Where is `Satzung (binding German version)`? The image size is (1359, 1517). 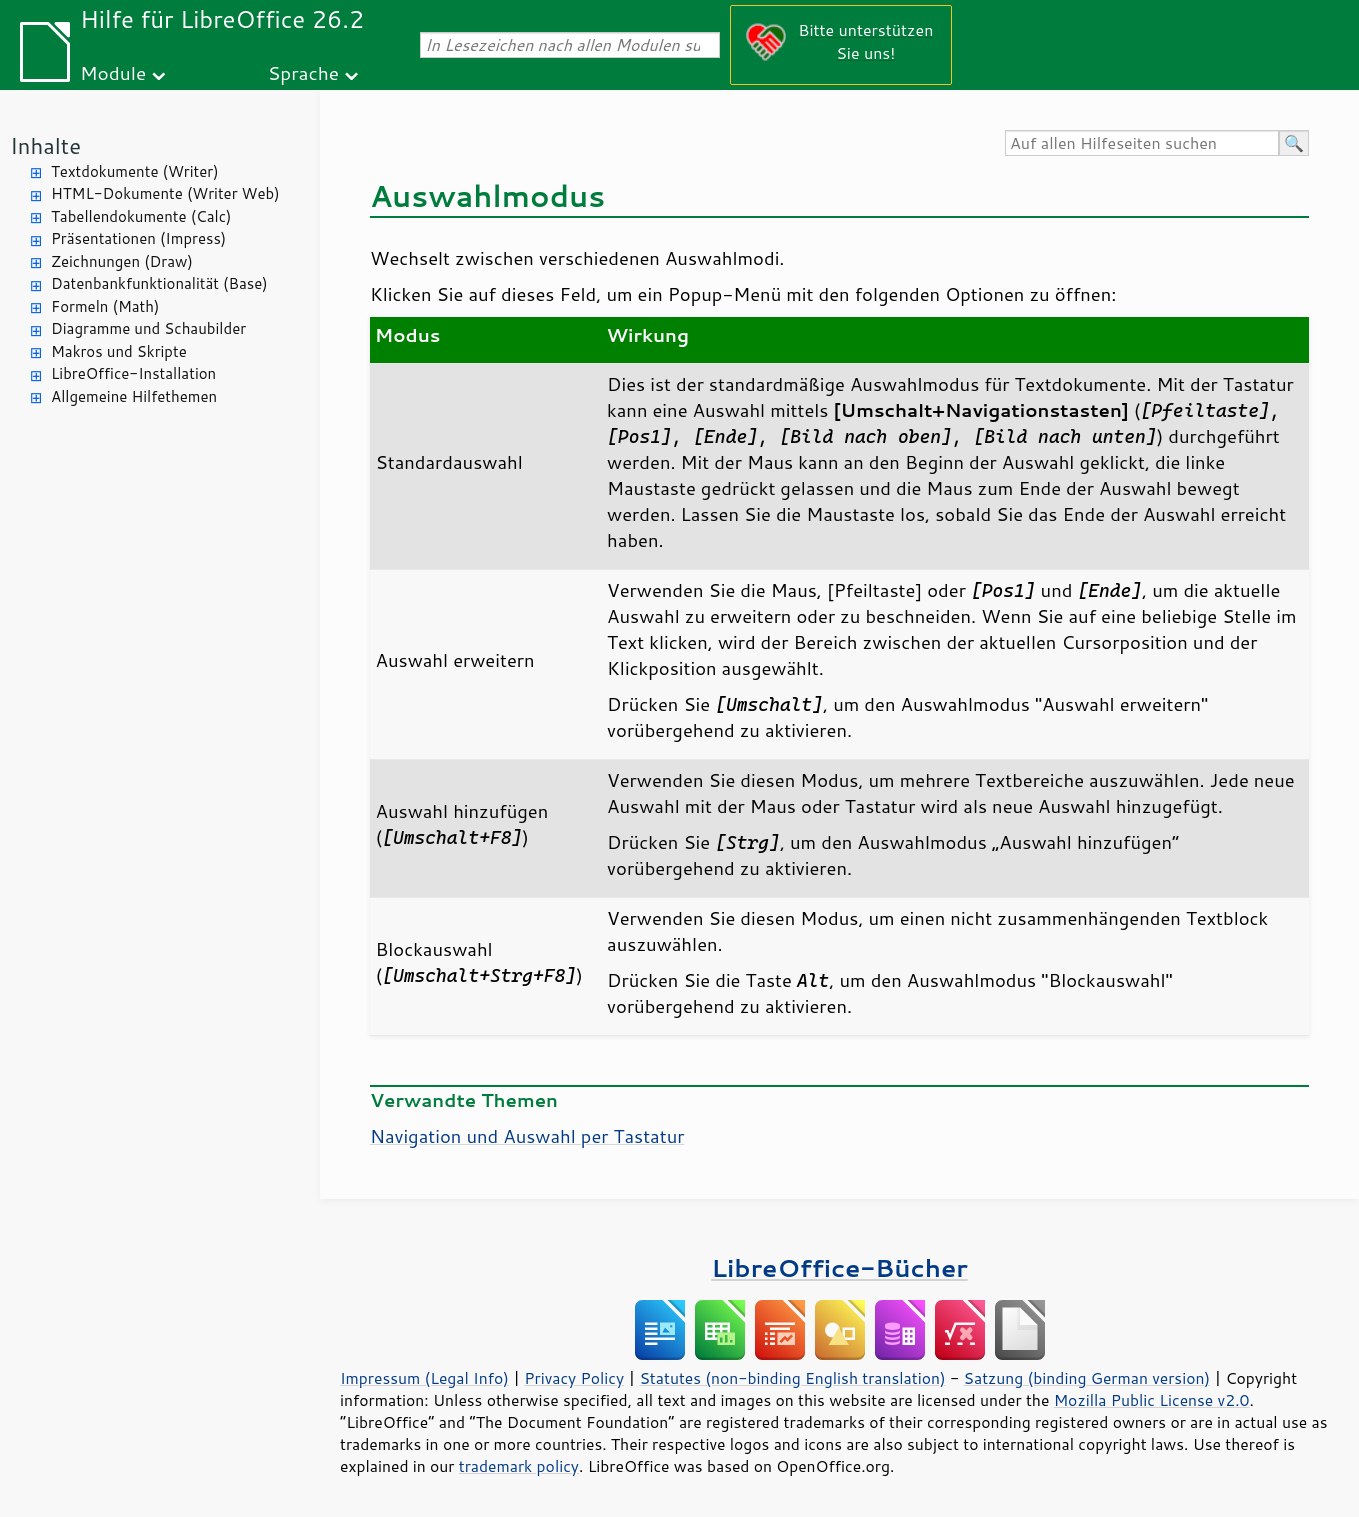
Satzung (binding German version) is located at coordinates (1087, 1378).